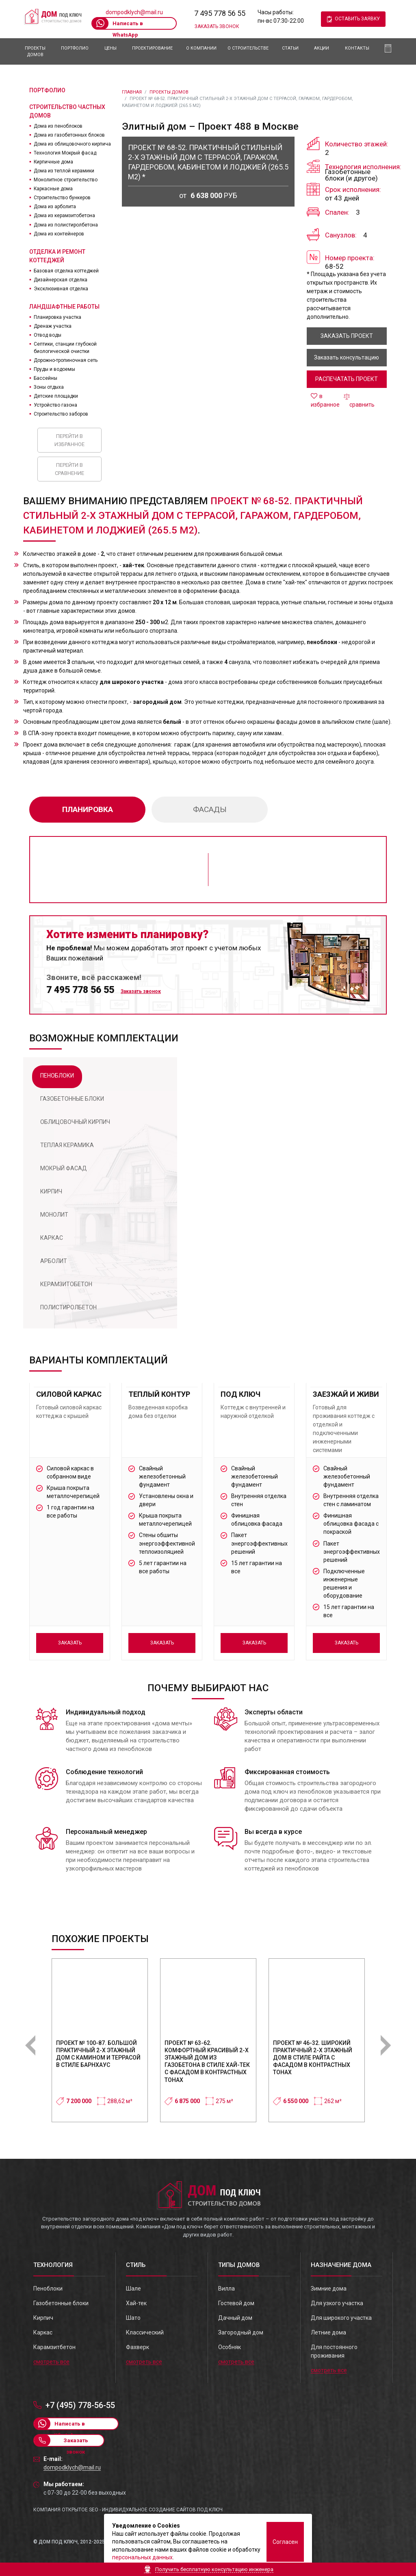 The image size is (416, 2576). Describe the element at coordinates (60, 280) in the screenshot. I see `Дизайнерская отделка` at that location.